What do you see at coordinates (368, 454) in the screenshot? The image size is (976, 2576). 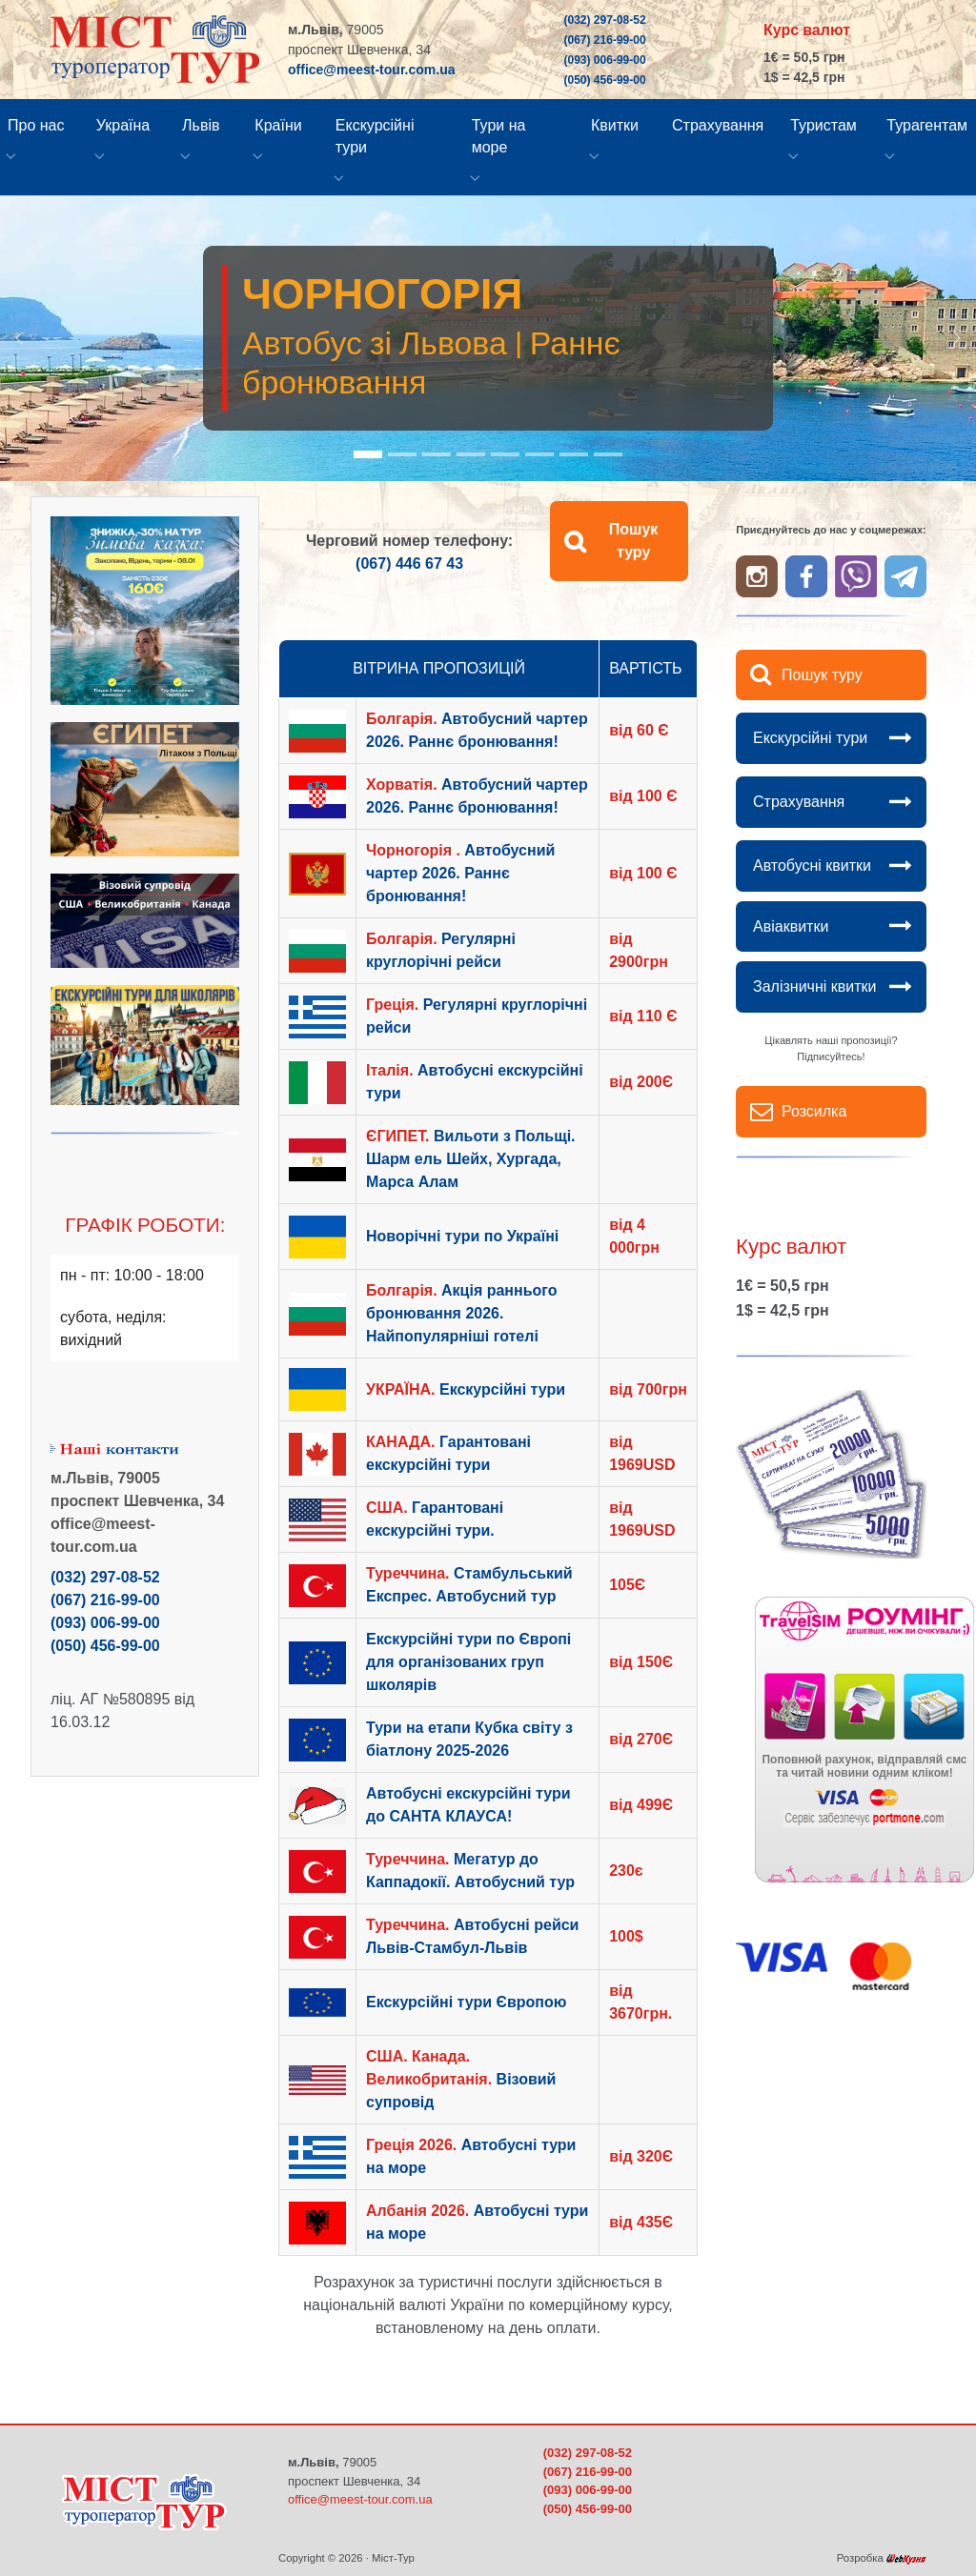 I see `[Go to slide: Чорногорія - автобус зі Львова]` at bounding box center [368, 454].